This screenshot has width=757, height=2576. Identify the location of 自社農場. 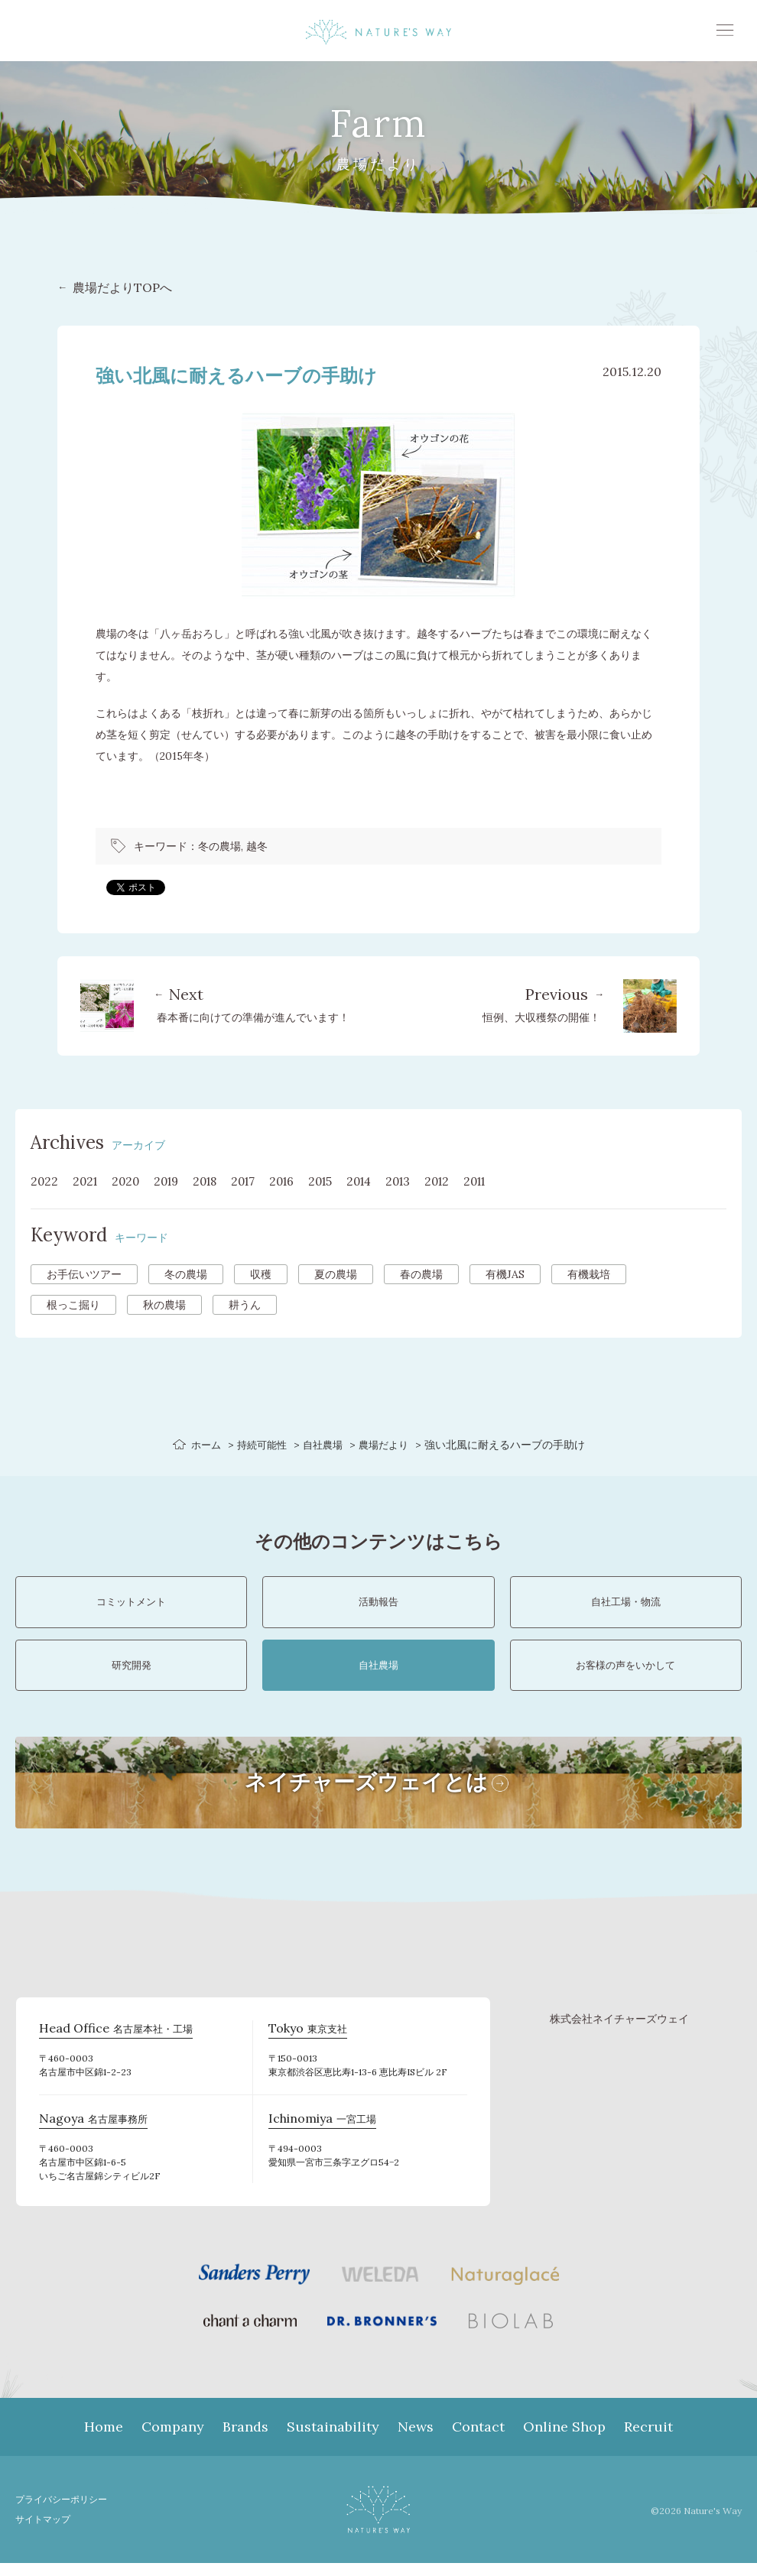
(323, 1445).